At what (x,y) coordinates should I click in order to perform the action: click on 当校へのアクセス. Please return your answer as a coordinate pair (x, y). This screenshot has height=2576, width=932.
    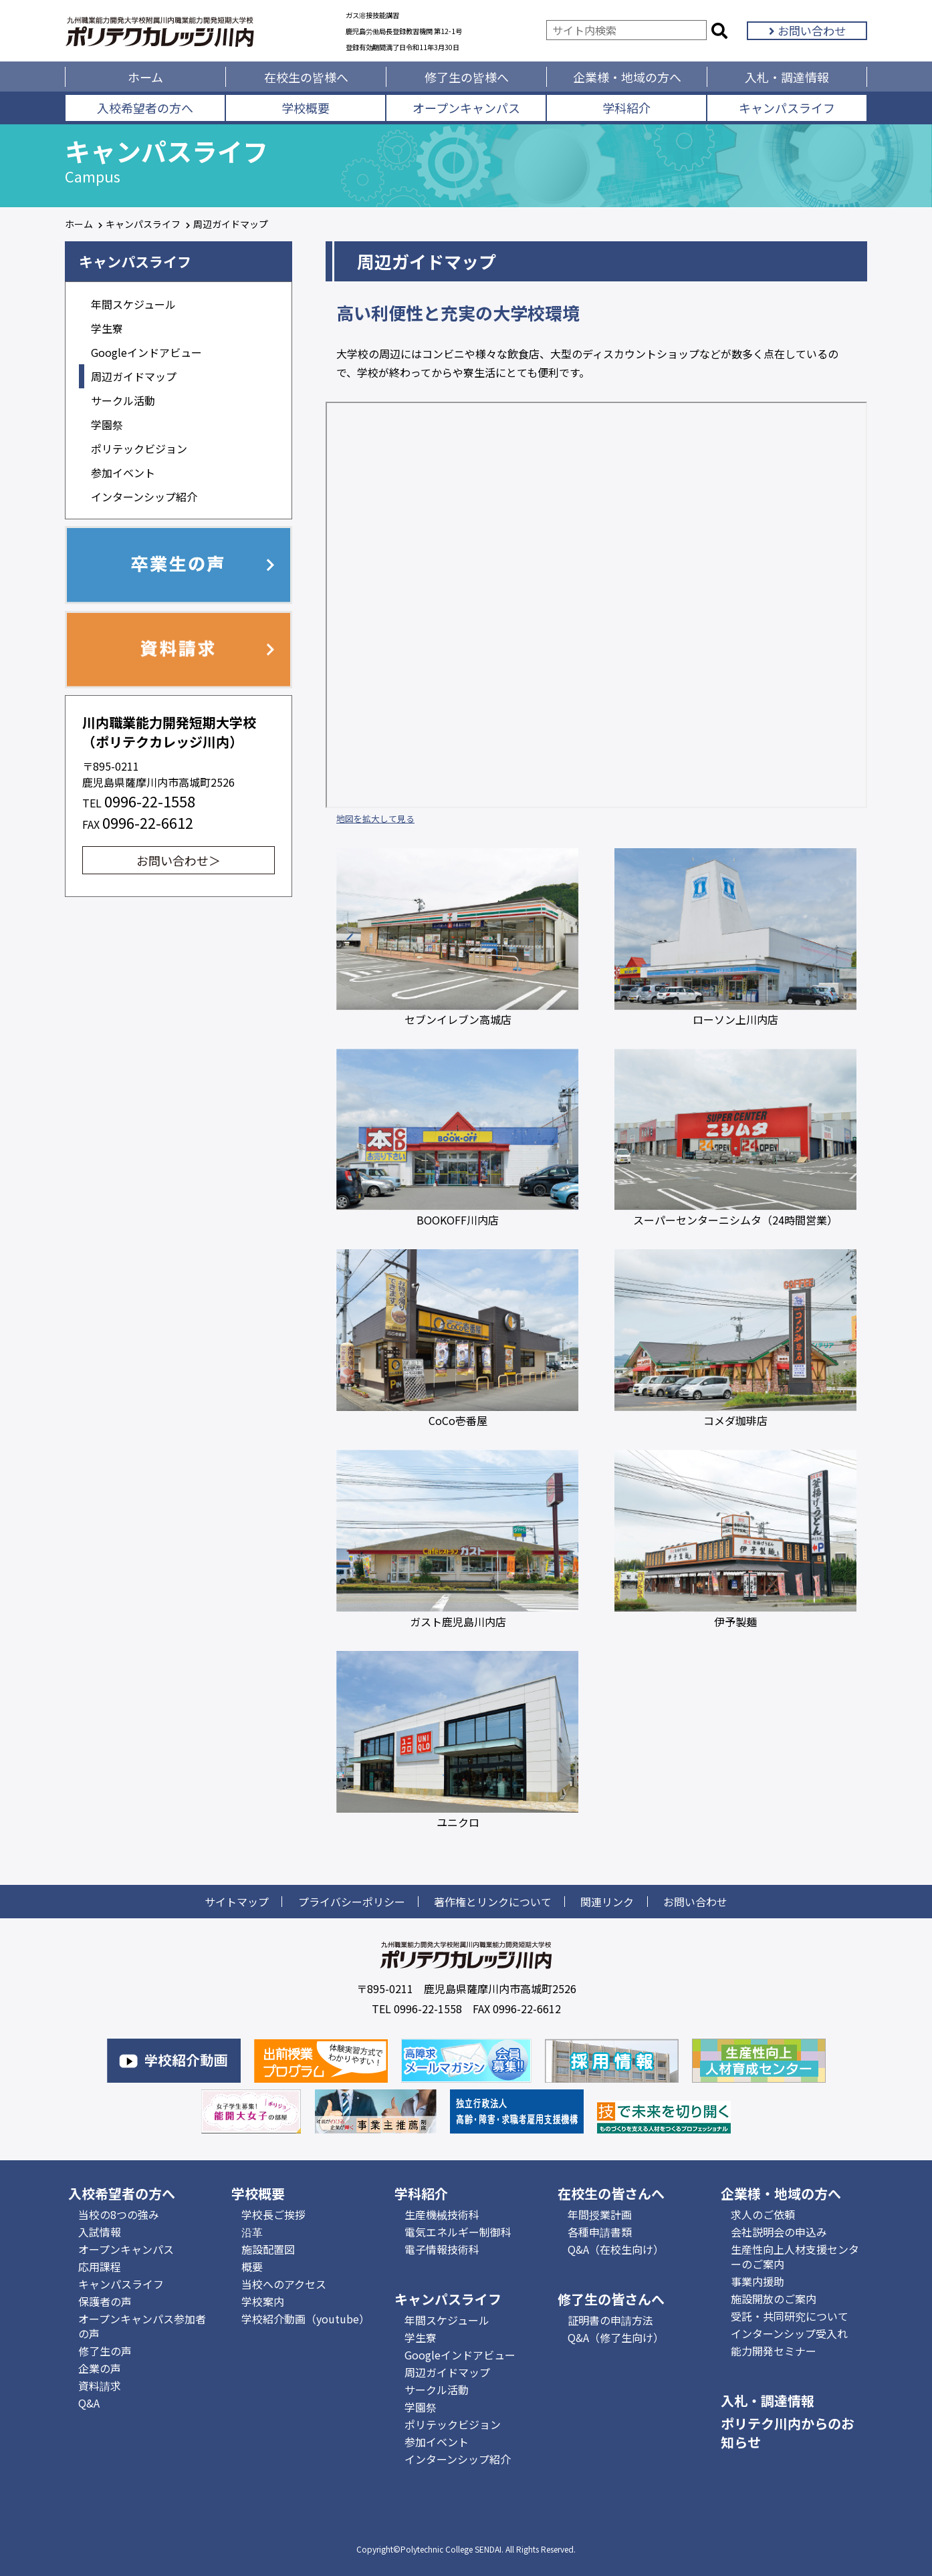
    Looking at the image, I should click on (283, 2284).